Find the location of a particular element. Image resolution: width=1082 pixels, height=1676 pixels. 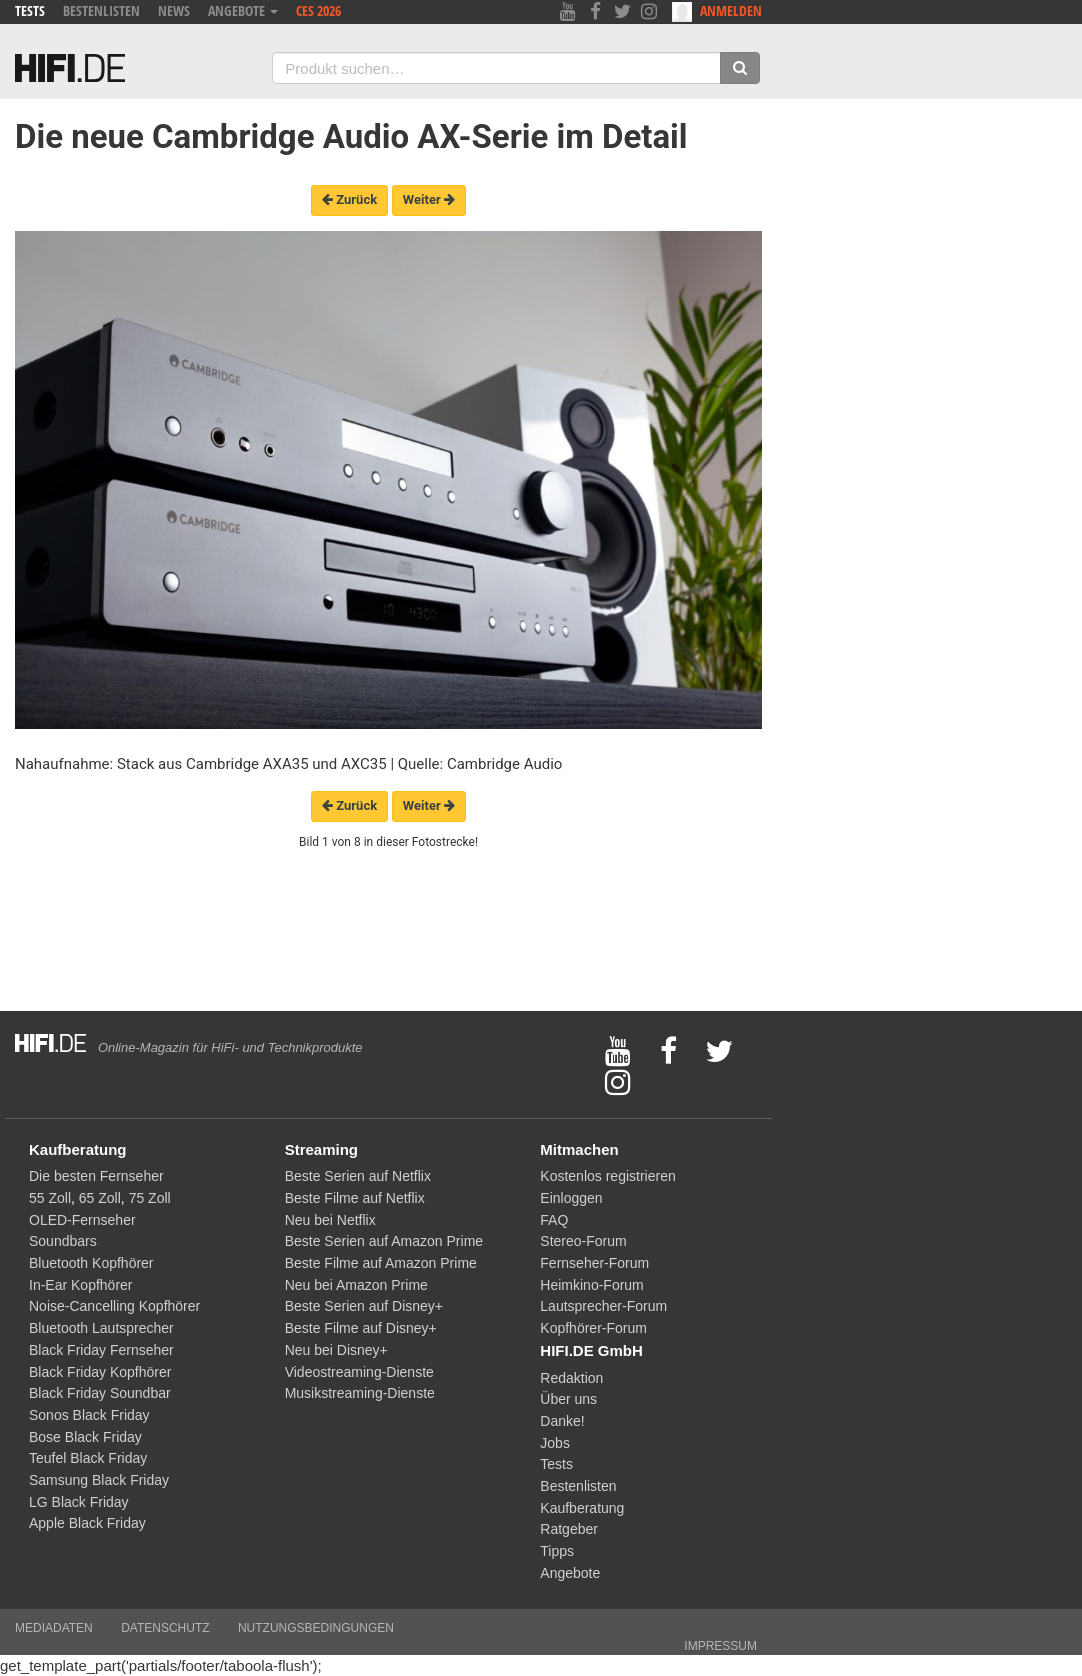

Beste Filme auf Netflix is located at coordinates (355, 1198).